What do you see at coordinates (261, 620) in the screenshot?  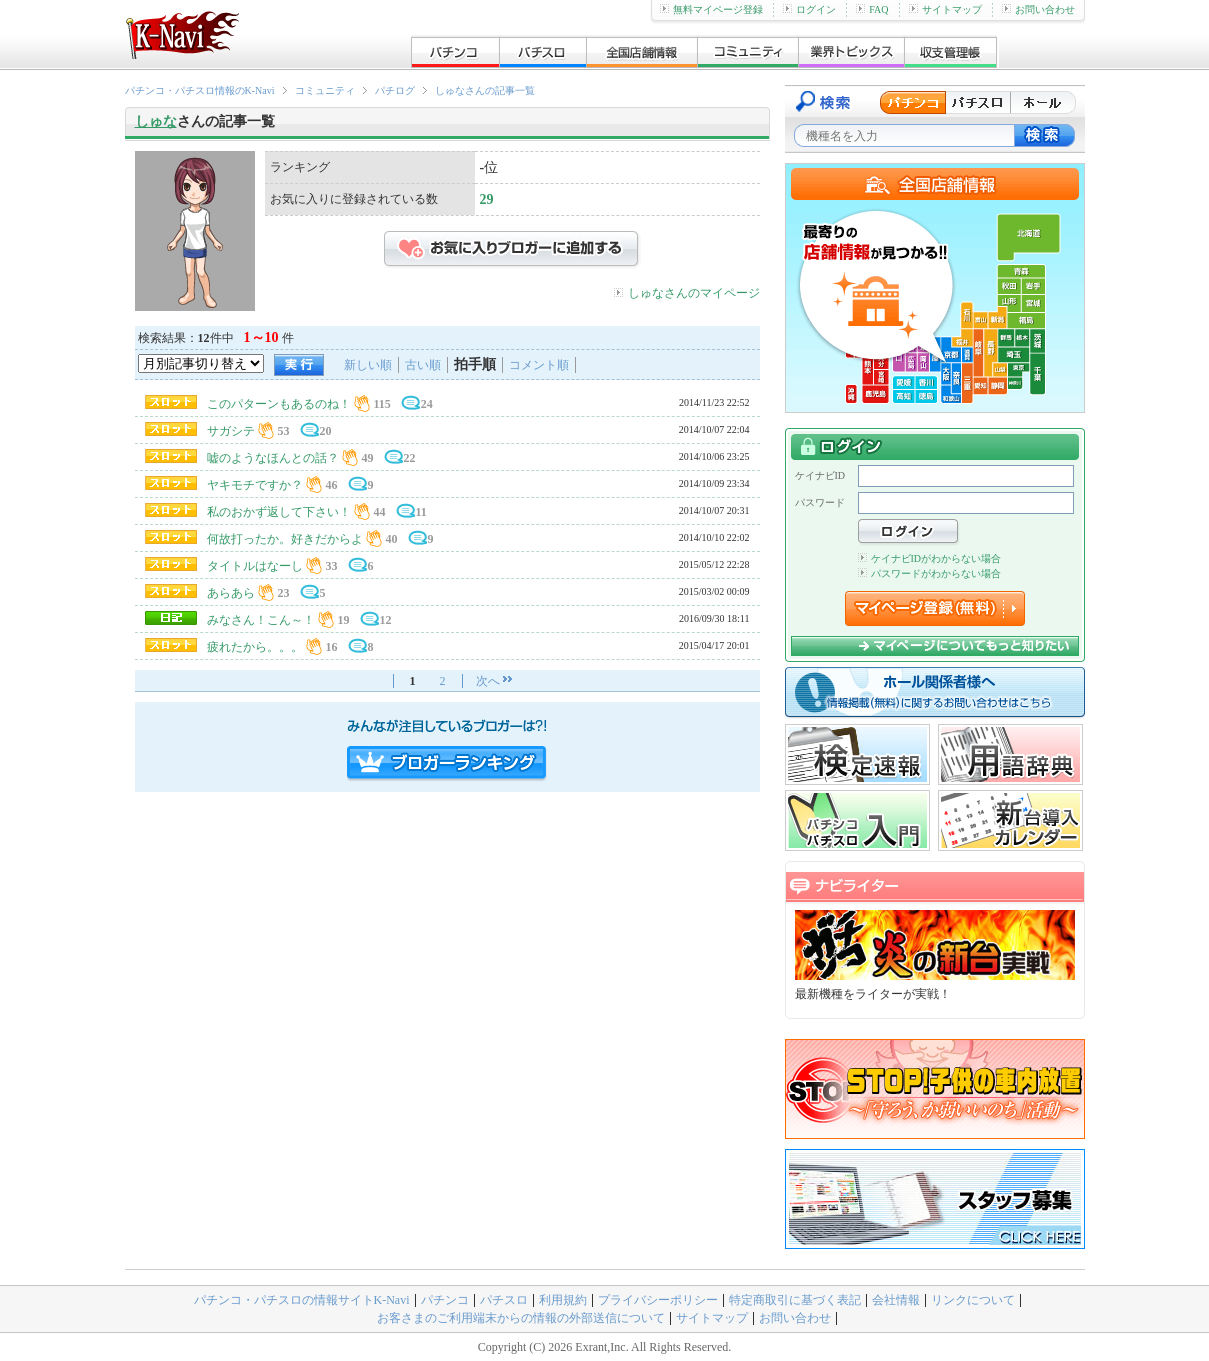 I see `みなさん！こん～！` at bounding box center [261, 620].